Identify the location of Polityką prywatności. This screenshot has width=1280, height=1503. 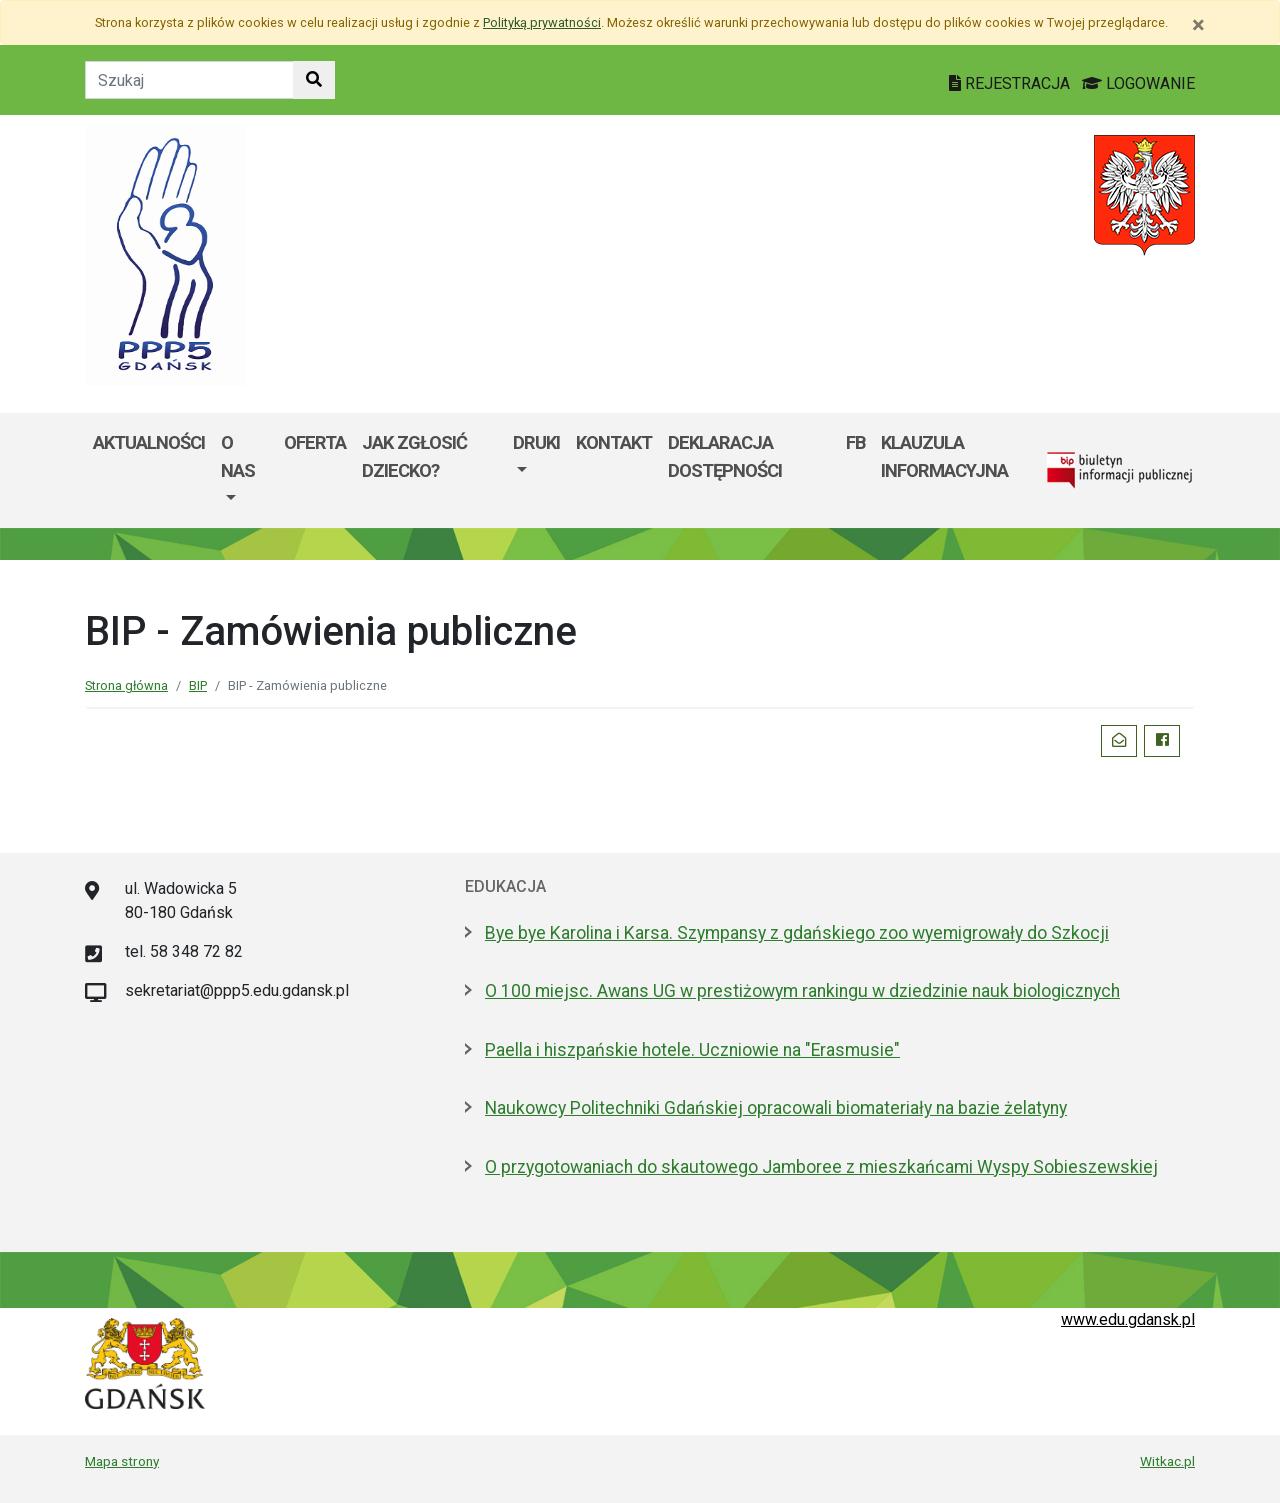
(542, 22).